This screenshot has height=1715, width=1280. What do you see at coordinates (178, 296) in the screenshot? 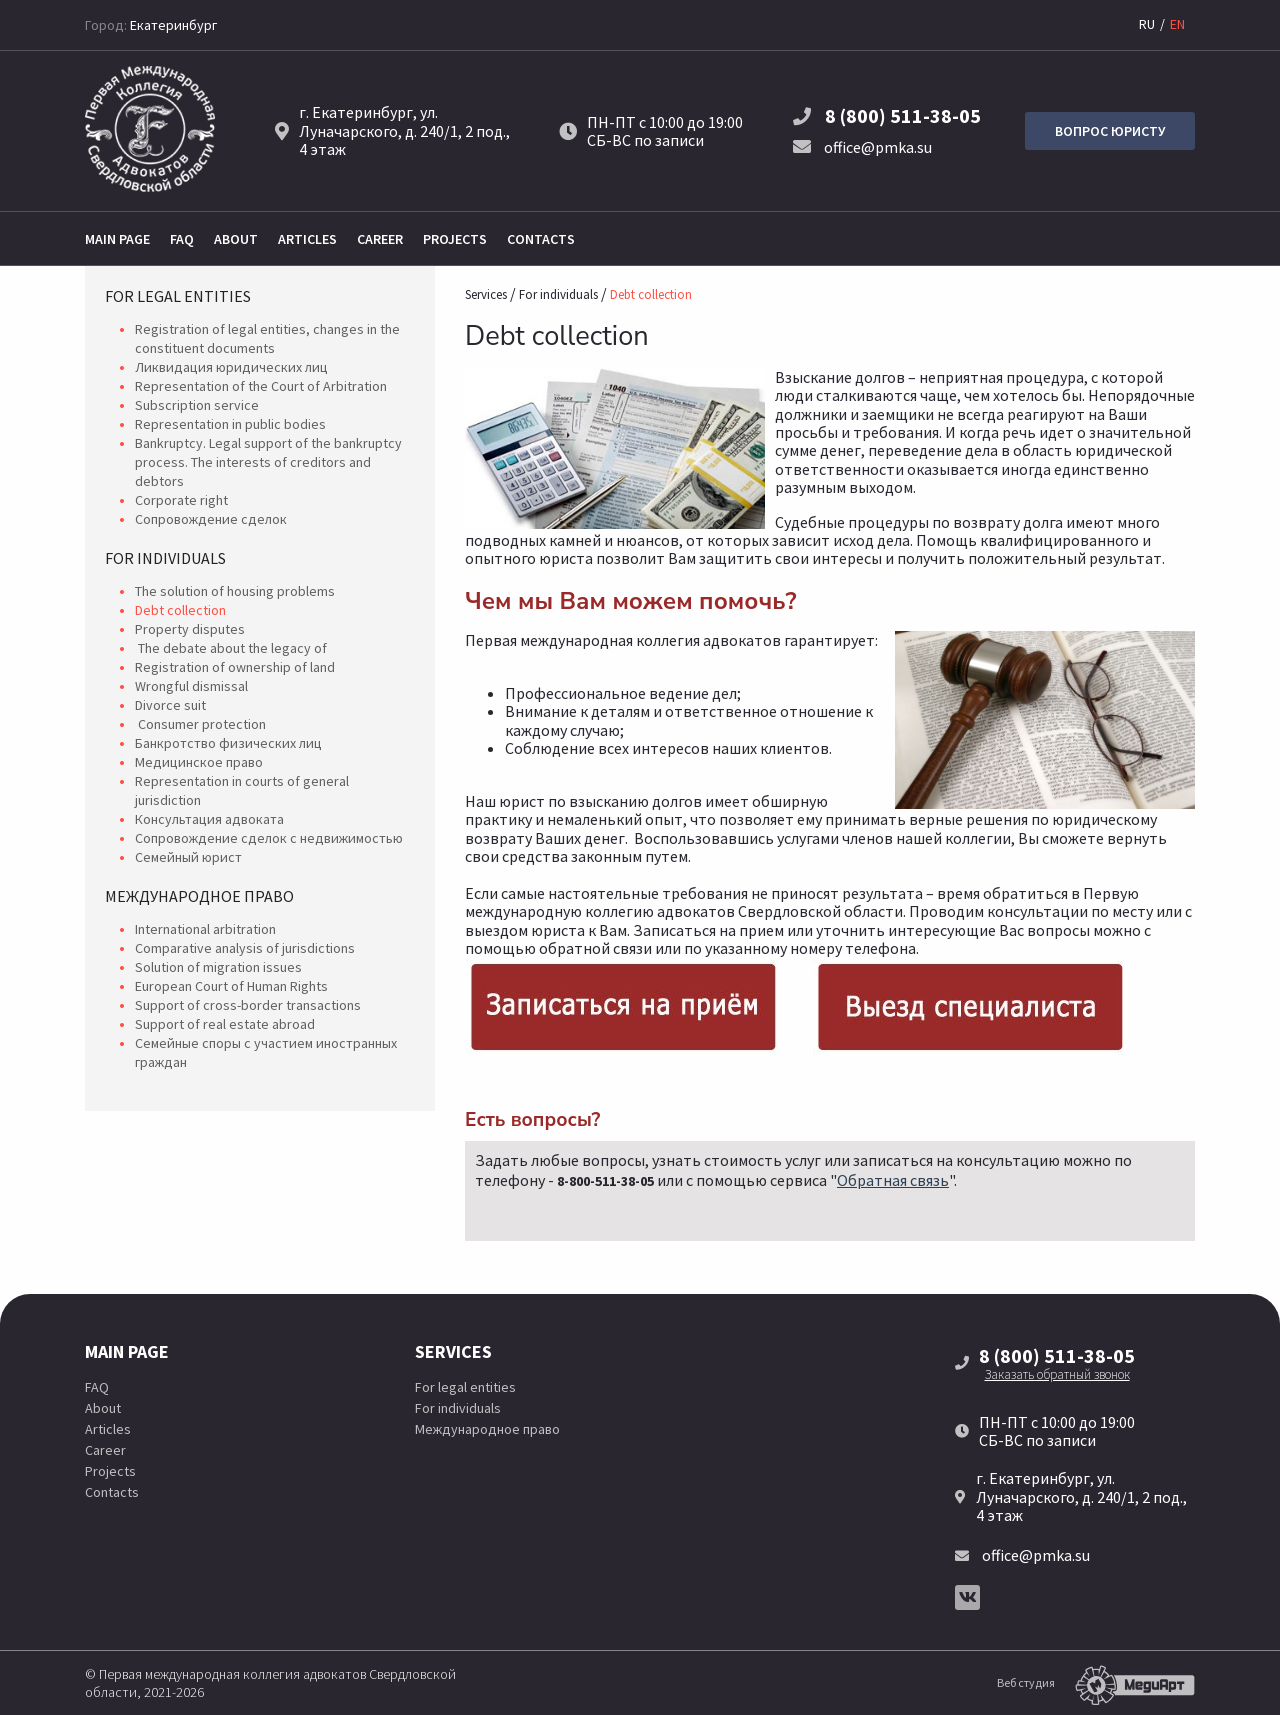
I see `For legal entities` at bounding box center [178, 296].